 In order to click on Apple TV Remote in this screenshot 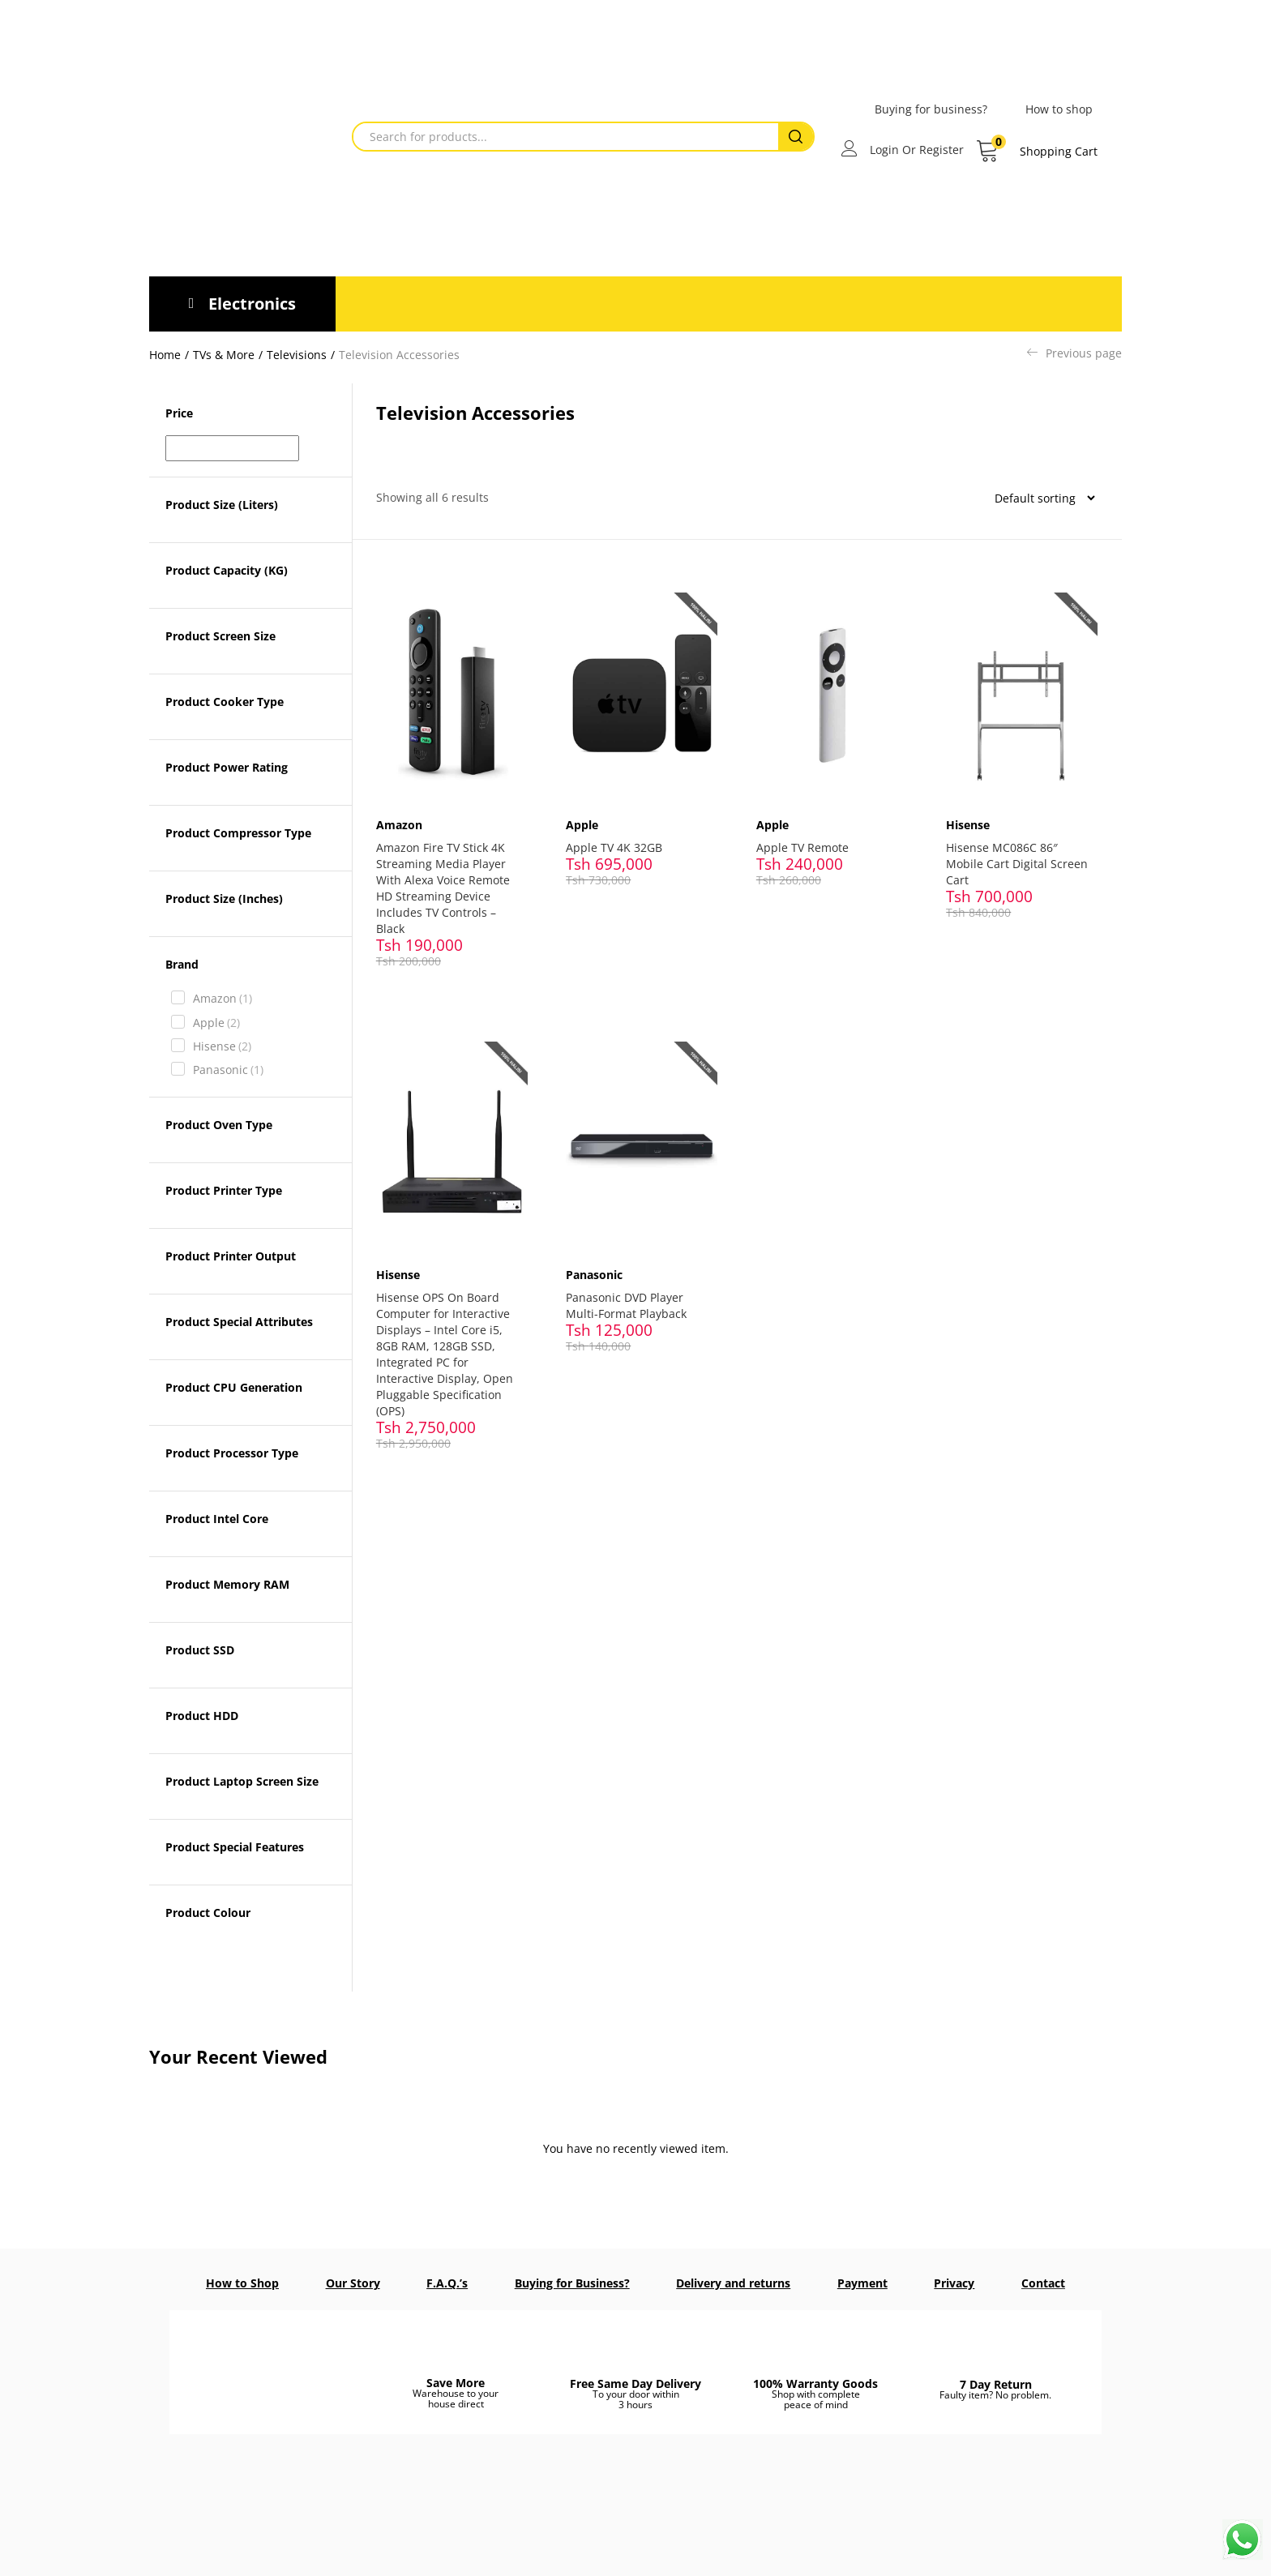, I will do `click(807, 836)`.